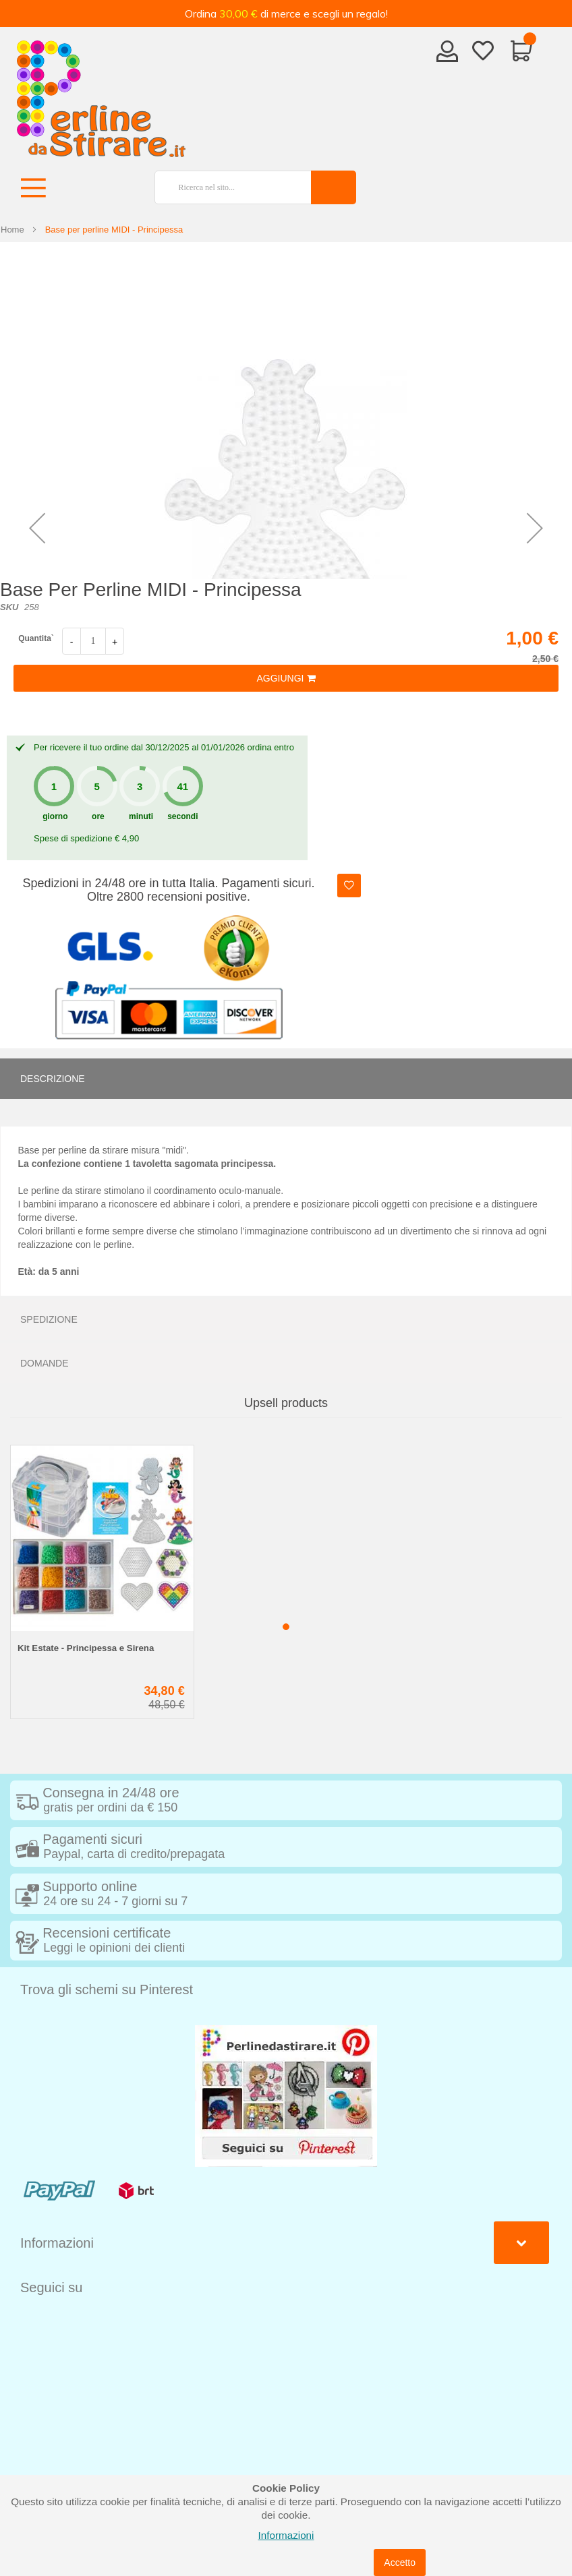 Image resolution: width=572 pixels, height=2576 pixels. What do you see at coordinates (141, 816) in the screenshot?
I see `minuti` at bounding box center [141, 816].